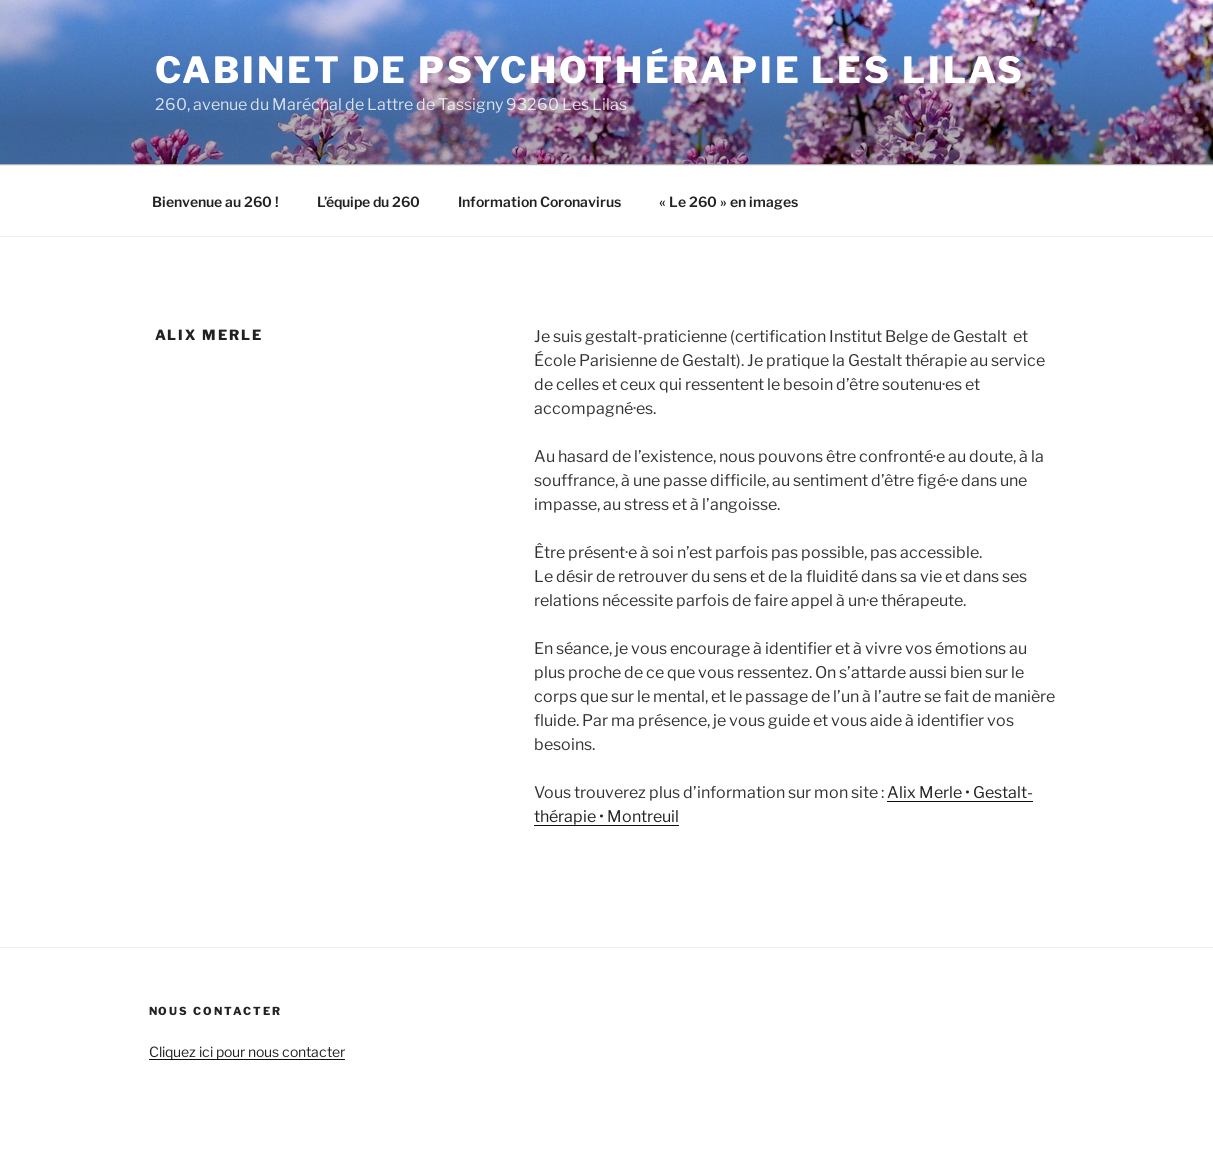  I want to click on Cabinet de psychothérapie Les Lilas, so click(590, 70).